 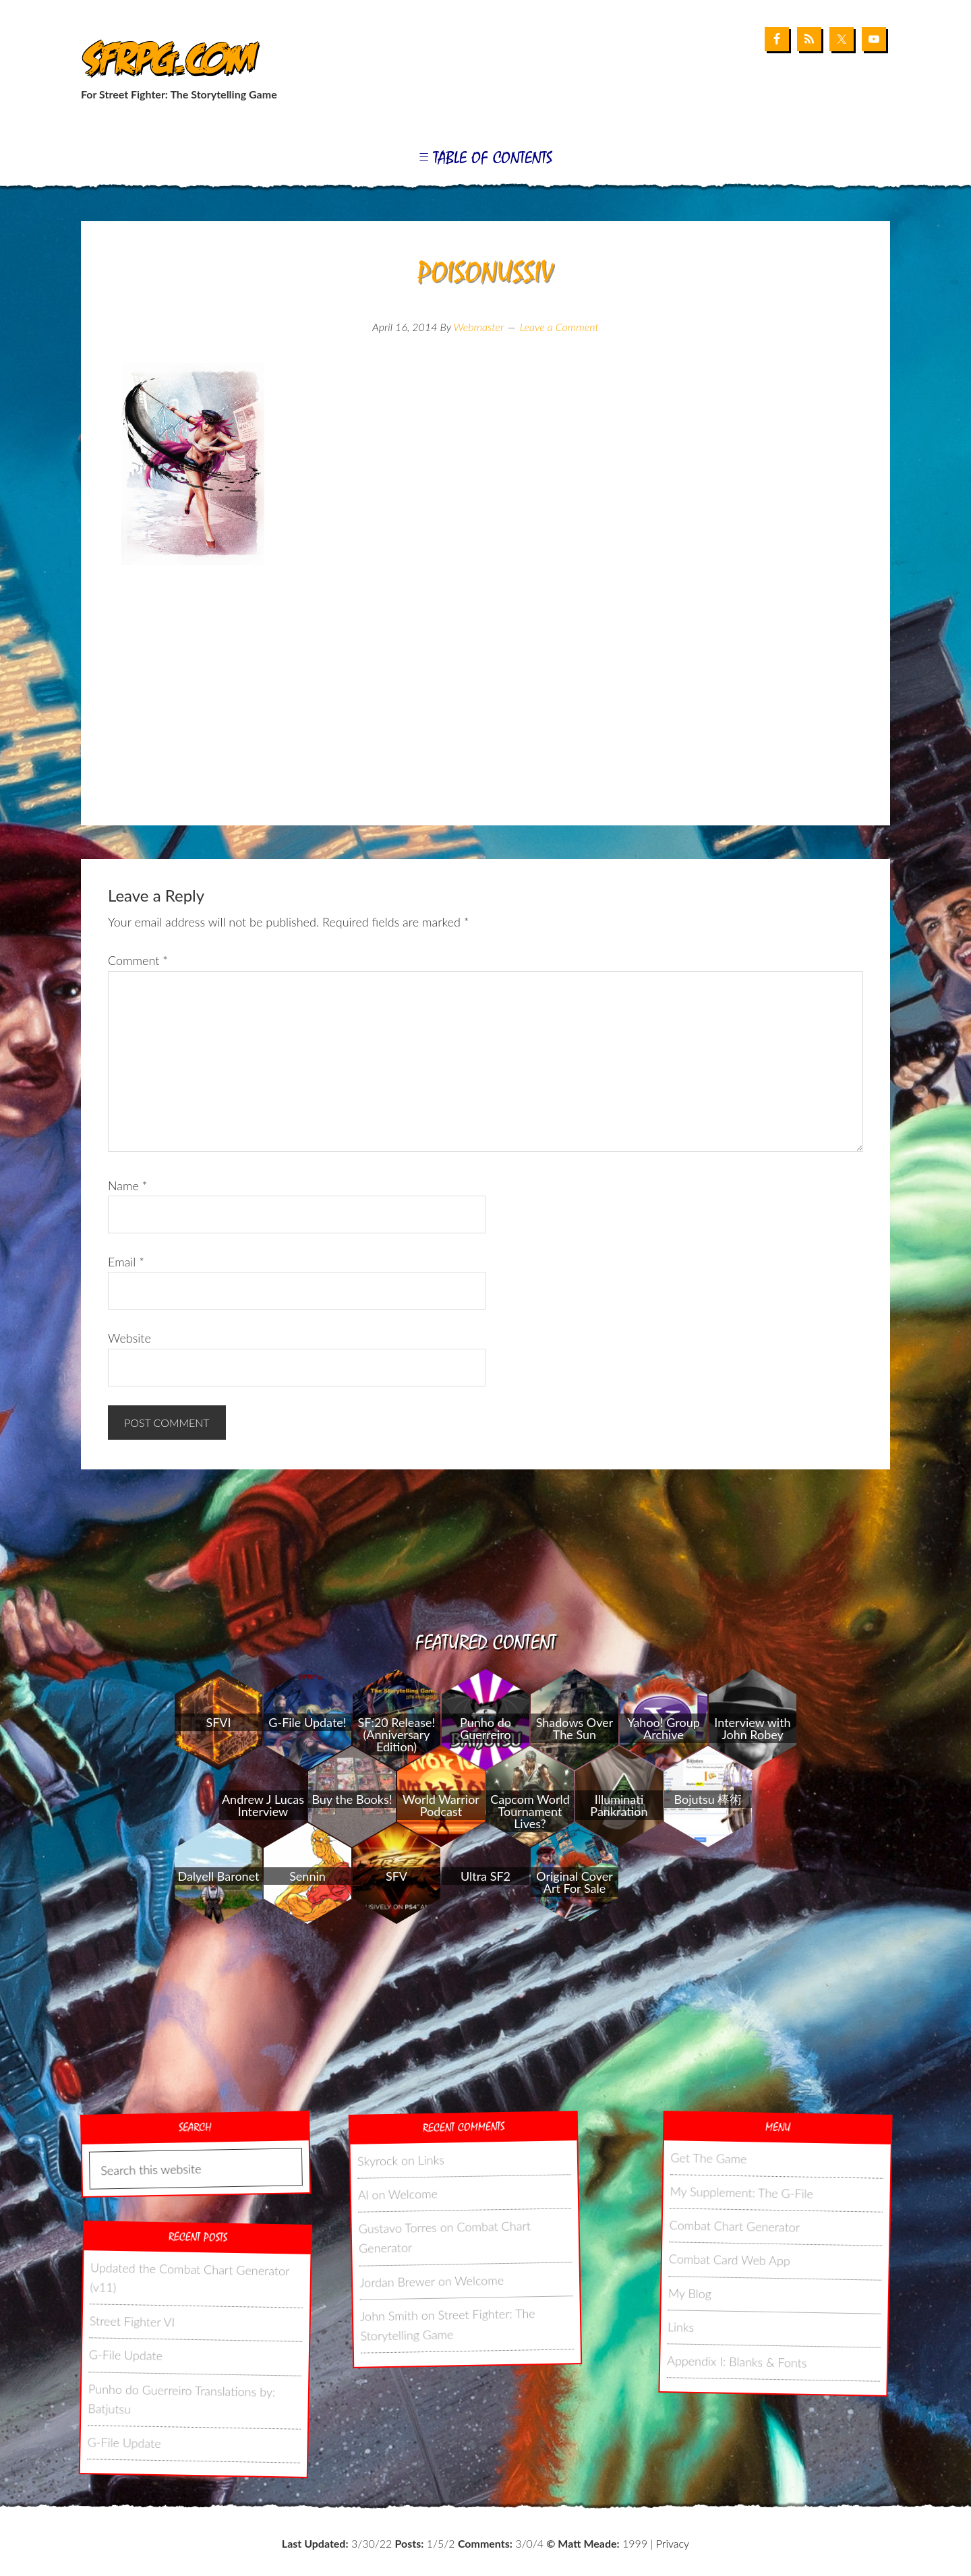 What do you see at coordinates (126, 1261) in the screenshot?
I see `Email` at bounding box center [126, 1261].